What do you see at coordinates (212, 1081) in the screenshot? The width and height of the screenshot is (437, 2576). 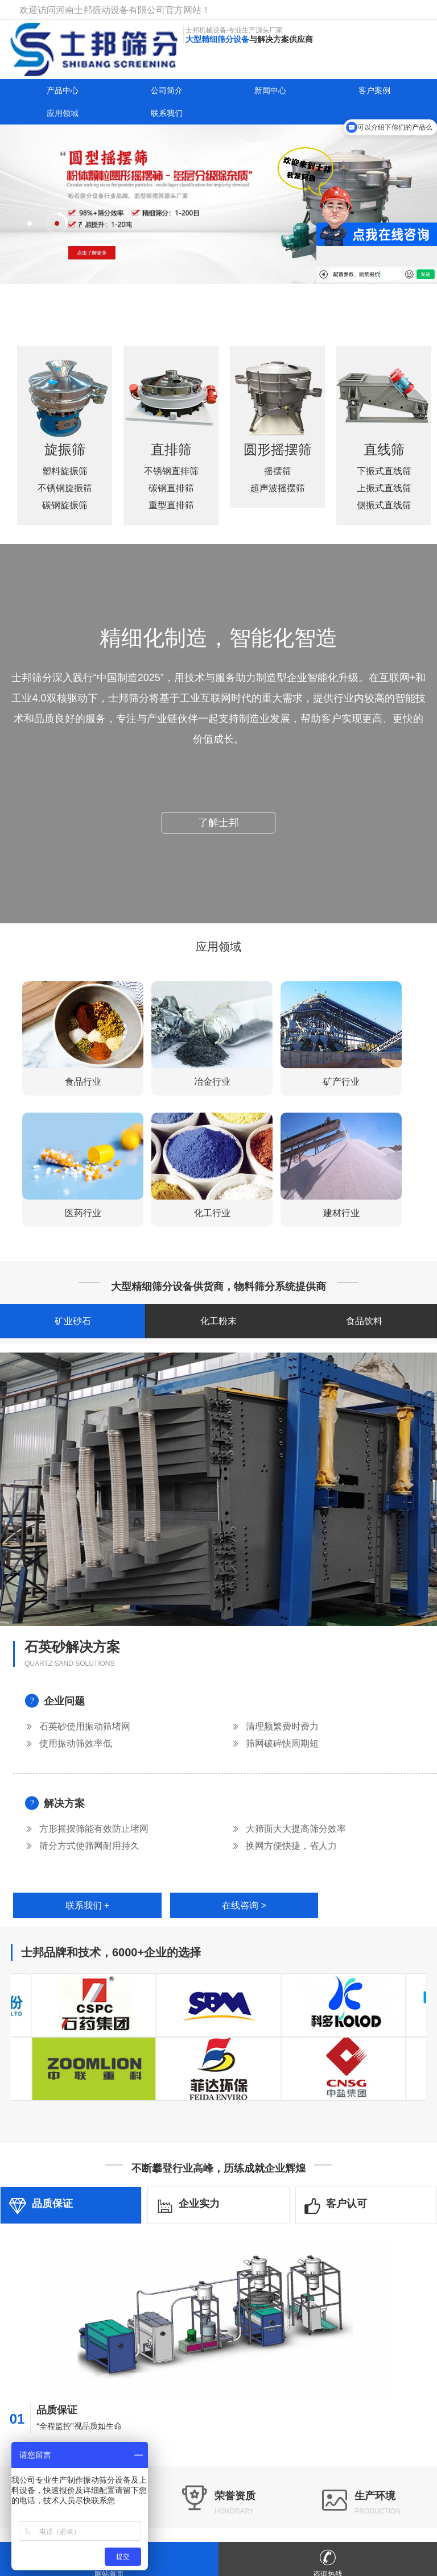 I see `冶金行业` at bounding box center [212, 1081].